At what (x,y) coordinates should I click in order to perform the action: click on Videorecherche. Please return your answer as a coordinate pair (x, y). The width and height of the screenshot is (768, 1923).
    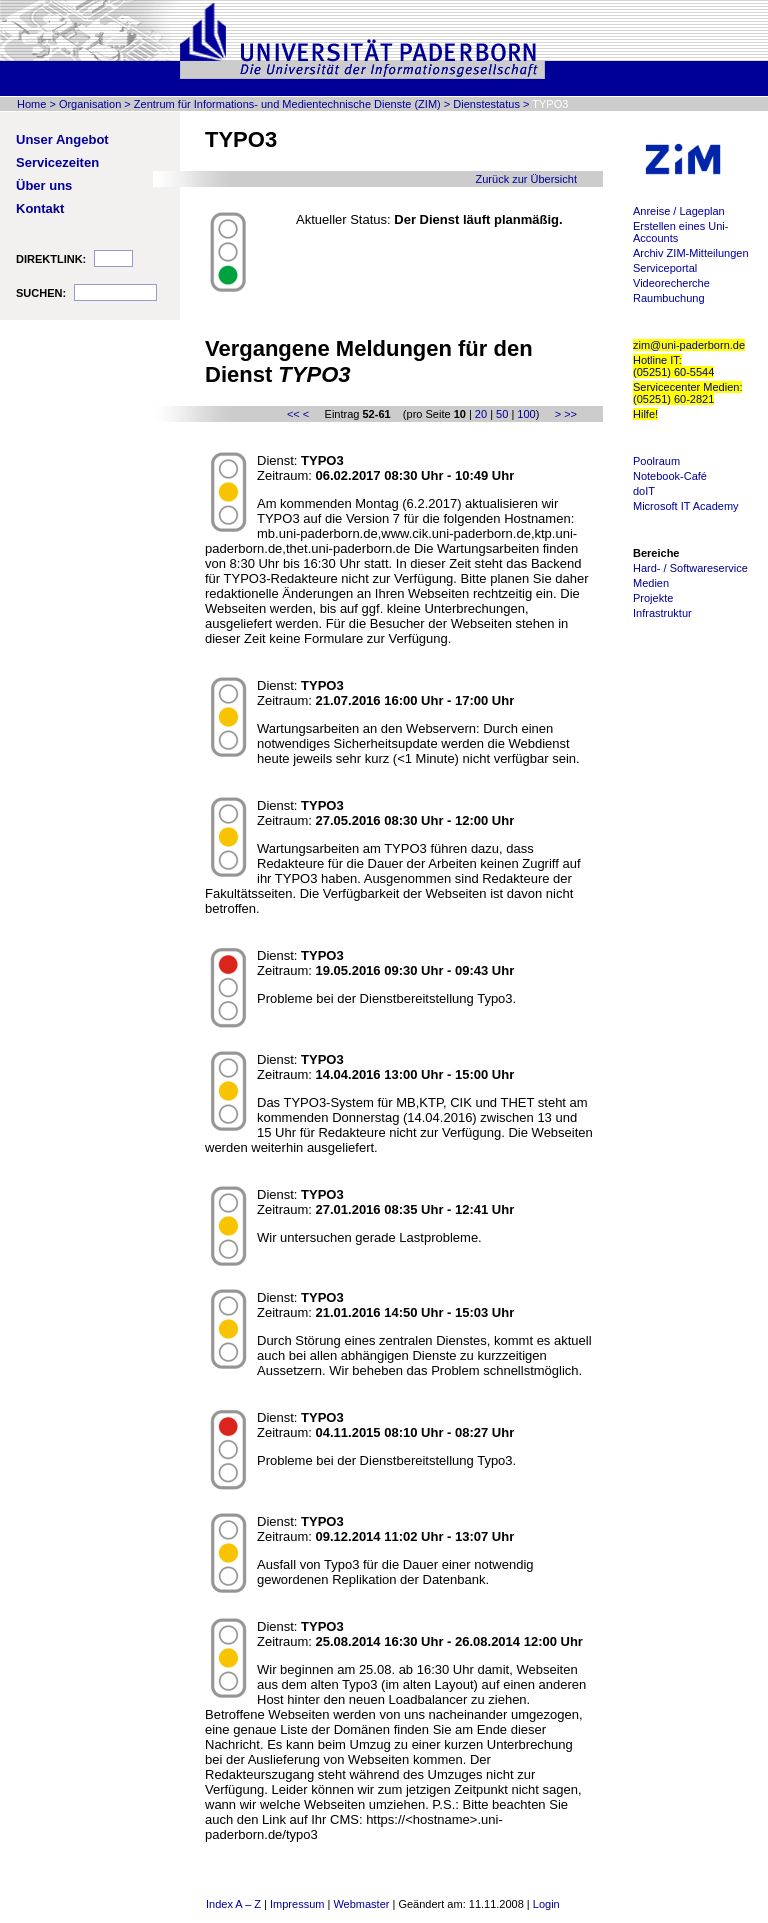
    Looking at the image, I should click on (671, 283).